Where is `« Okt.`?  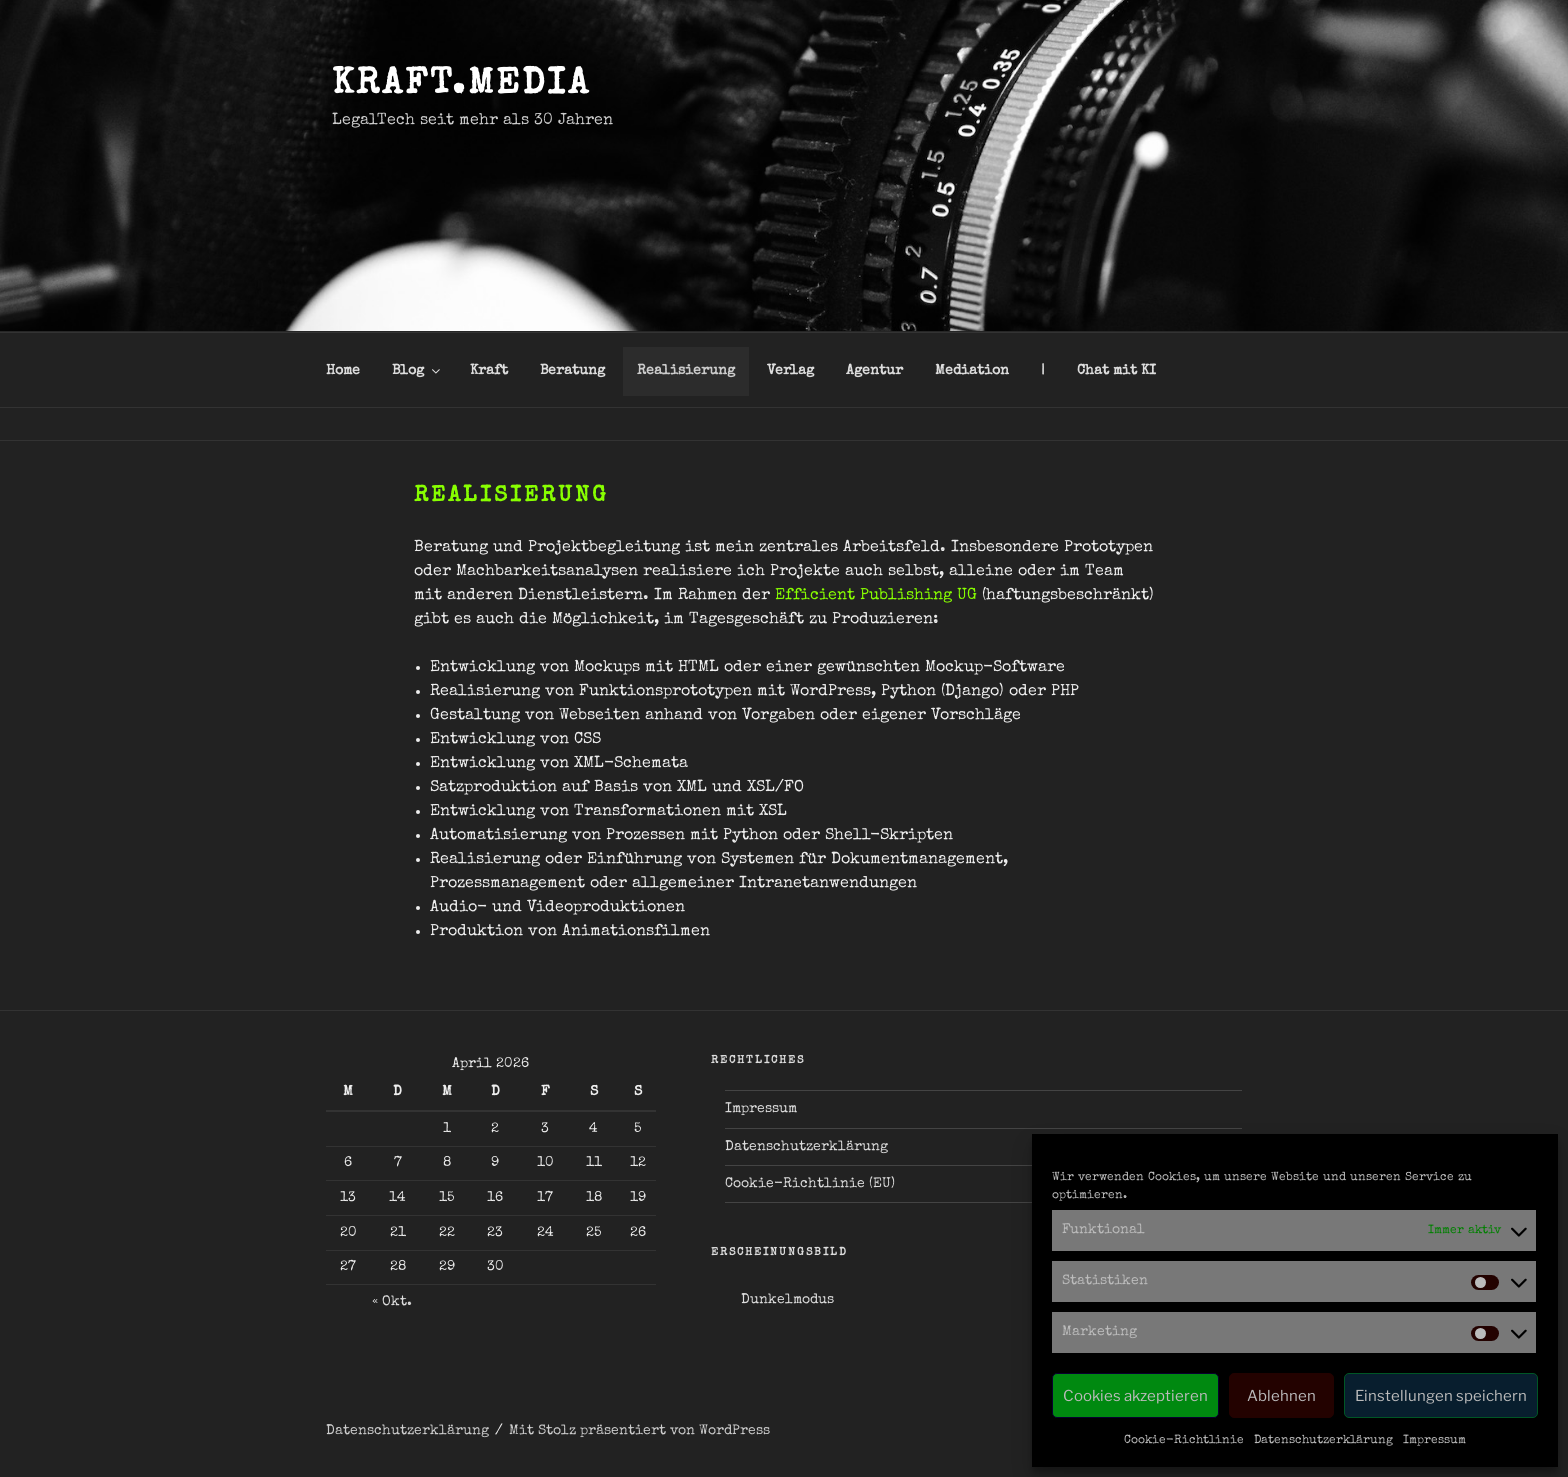
« Okt. is located at coordinates (392, 1302).